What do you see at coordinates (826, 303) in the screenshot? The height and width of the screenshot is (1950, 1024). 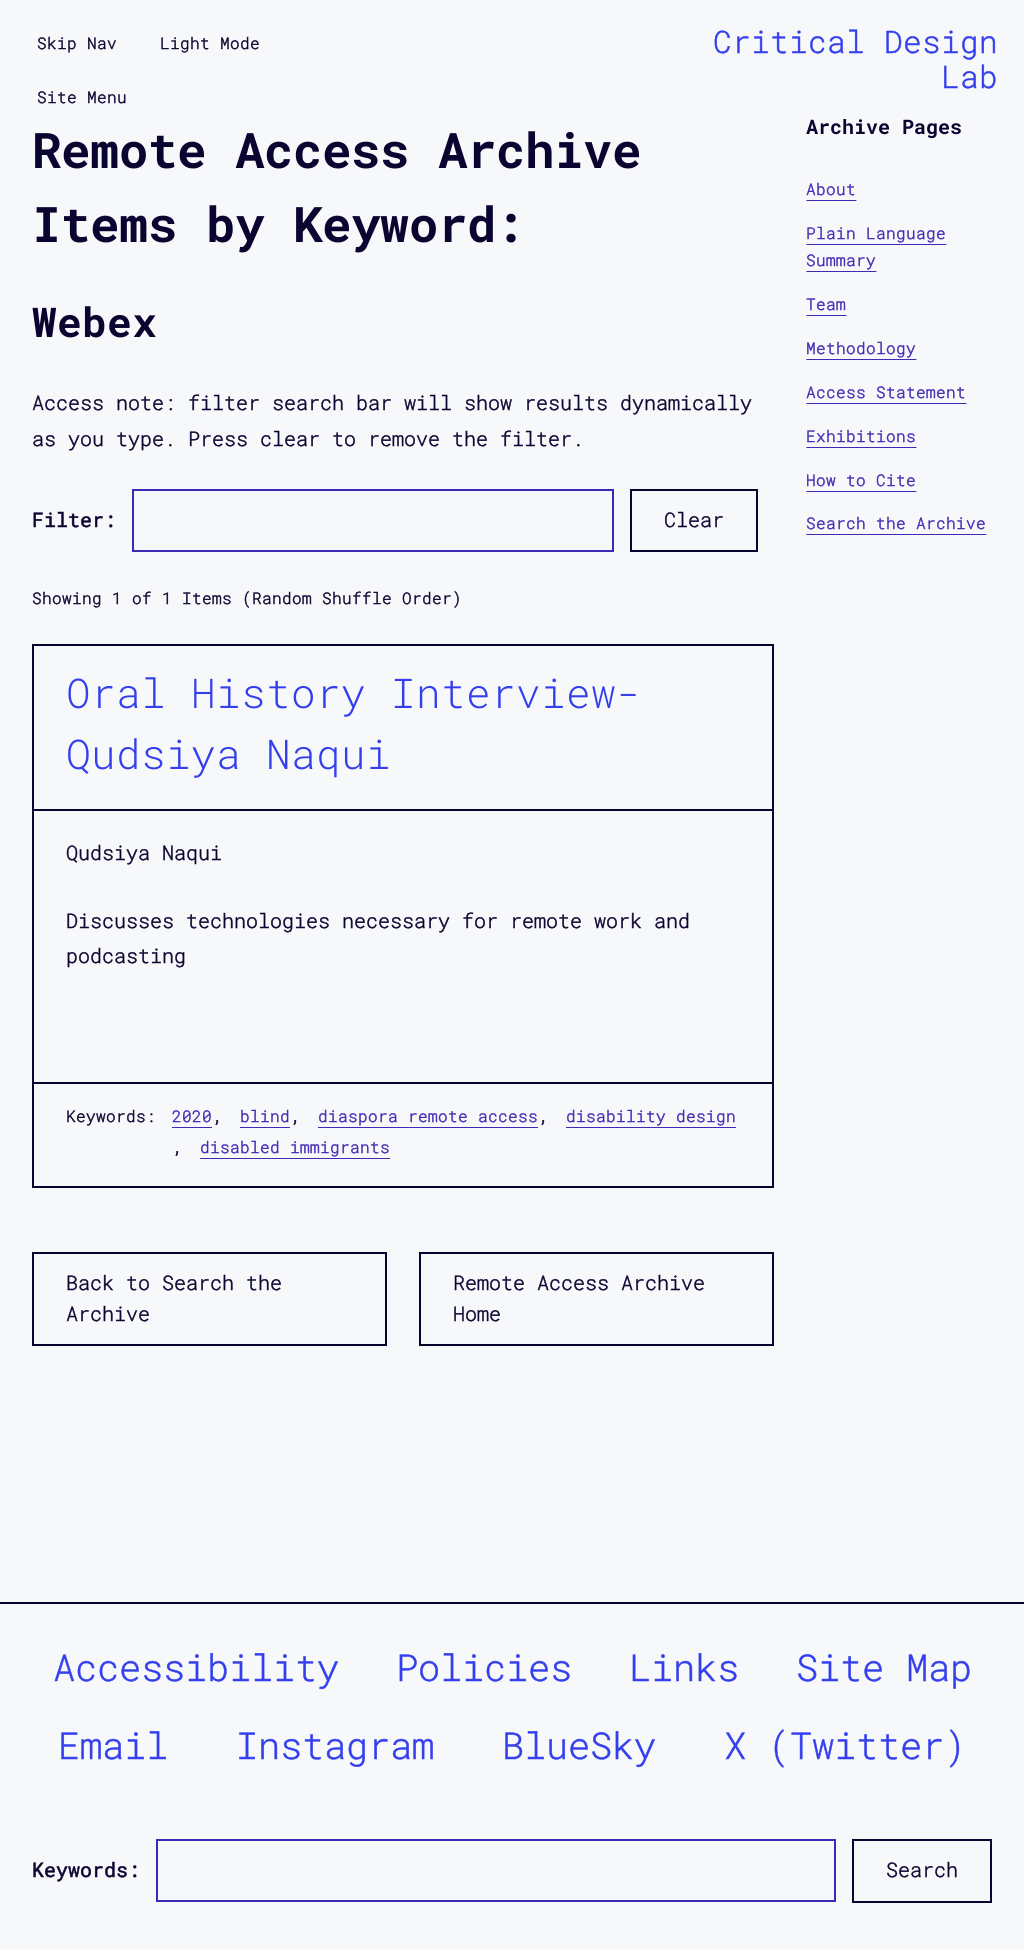 I see `Team` at bounding box center [826, 303].